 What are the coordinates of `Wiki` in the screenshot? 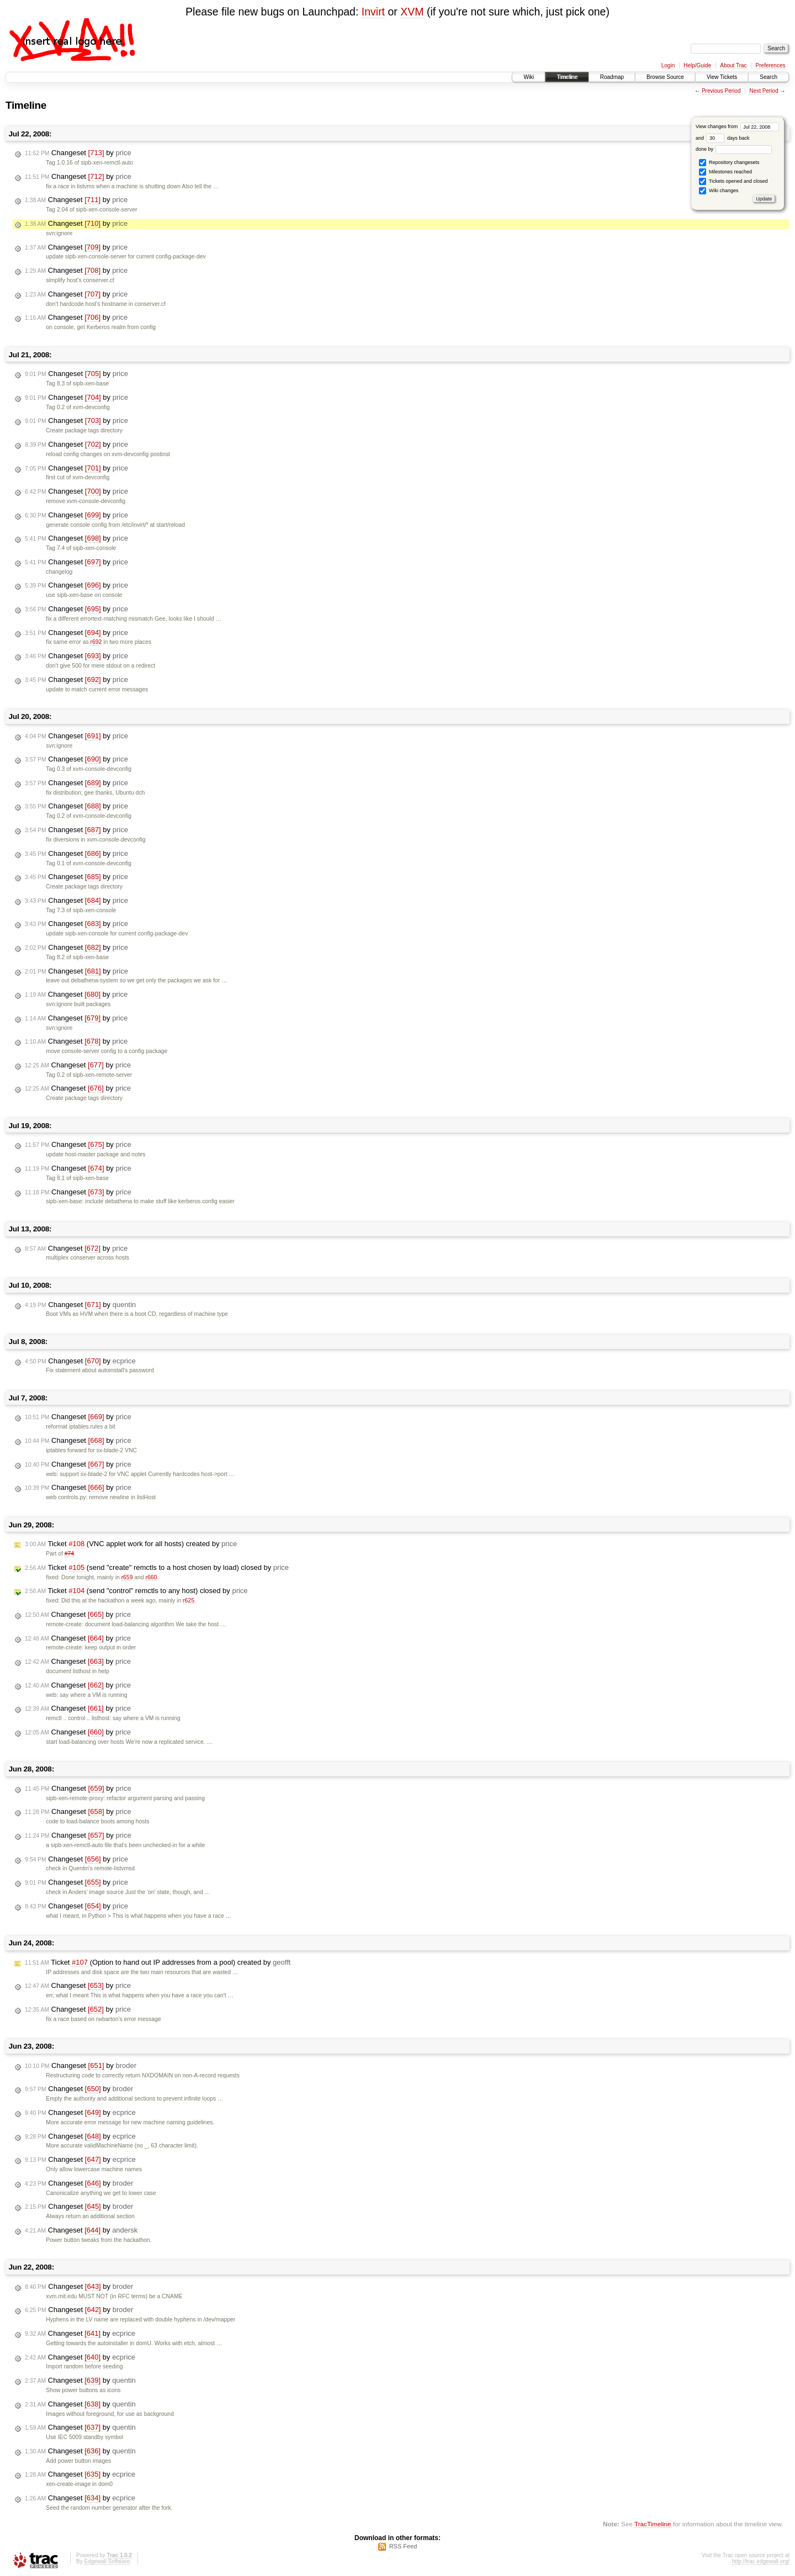 It's located at (528, 77).